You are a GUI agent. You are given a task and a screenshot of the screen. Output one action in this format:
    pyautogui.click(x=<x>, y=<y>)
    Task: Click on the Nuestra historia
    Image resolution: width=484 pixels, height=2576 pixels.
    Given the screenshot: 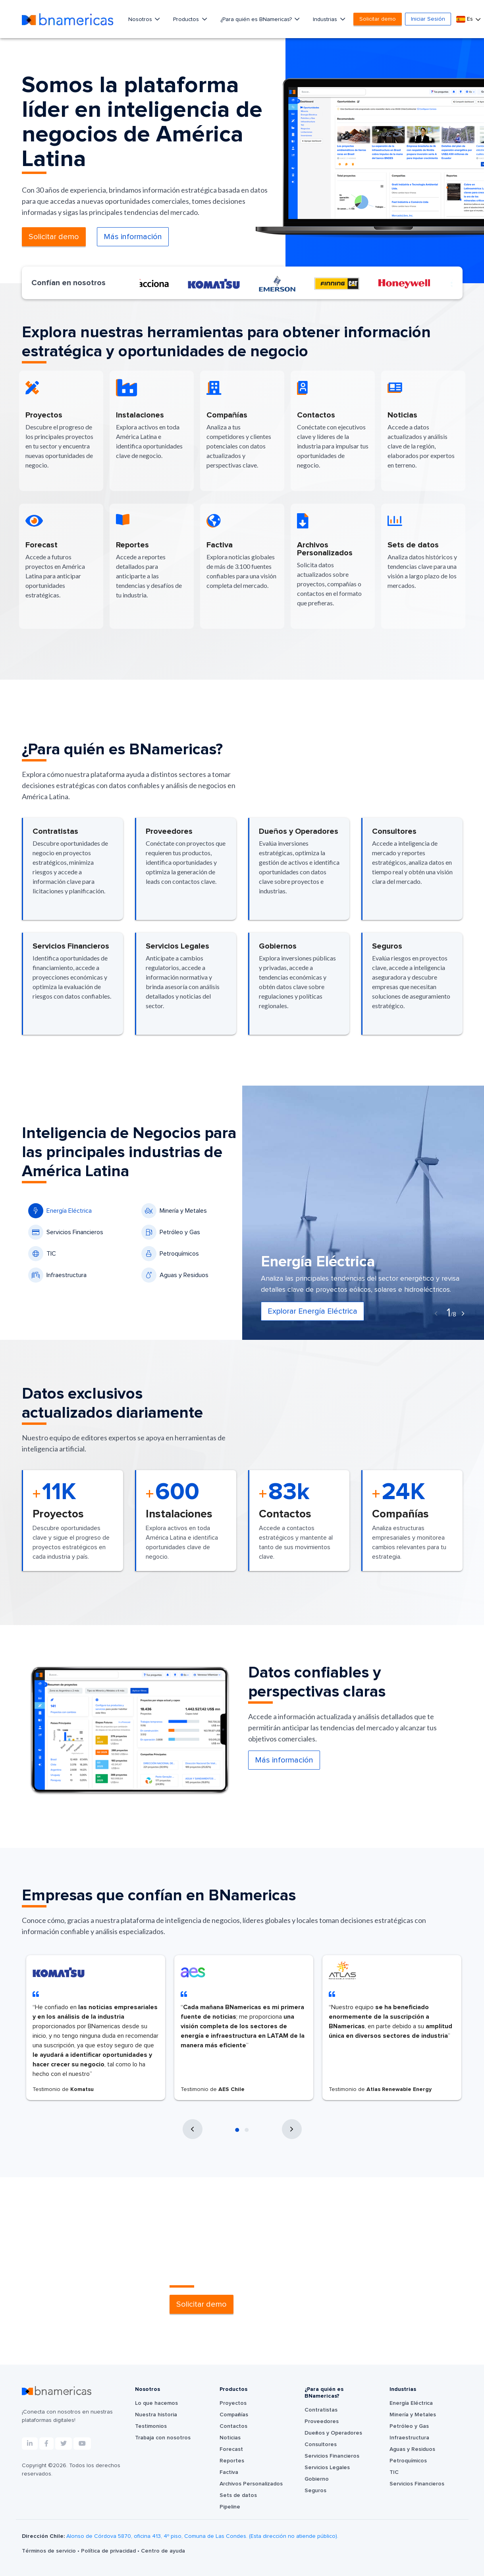 What is the action you would take?
    pyautogui.click(x=156, y=2415)
    